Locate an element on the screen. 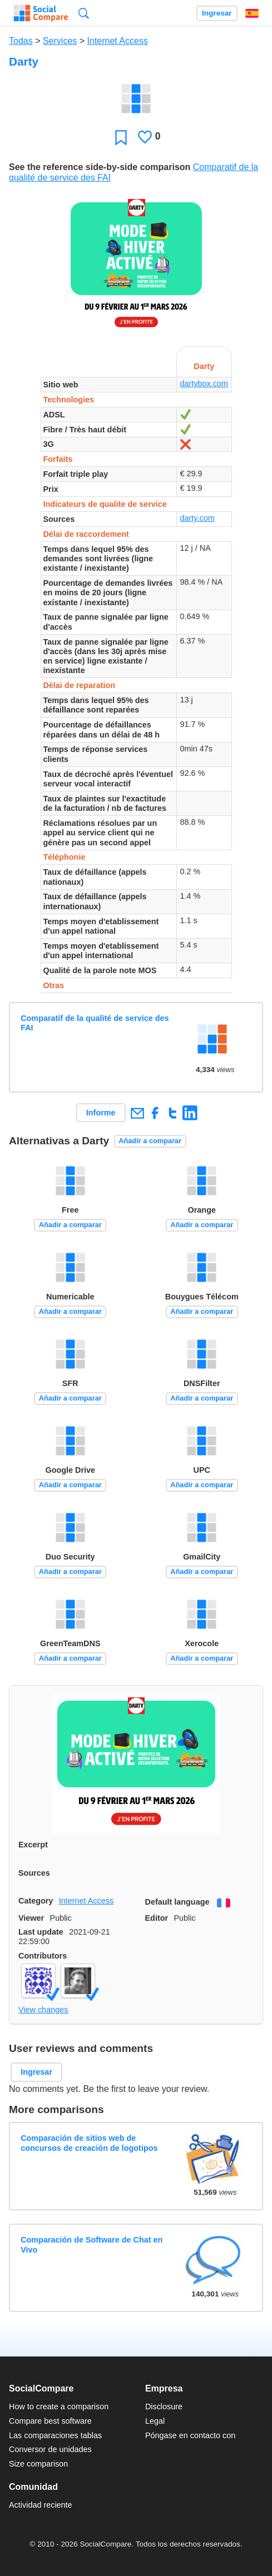 This screenshot has height=2576, width=272. Sources is located at coordinates (34, 1873).